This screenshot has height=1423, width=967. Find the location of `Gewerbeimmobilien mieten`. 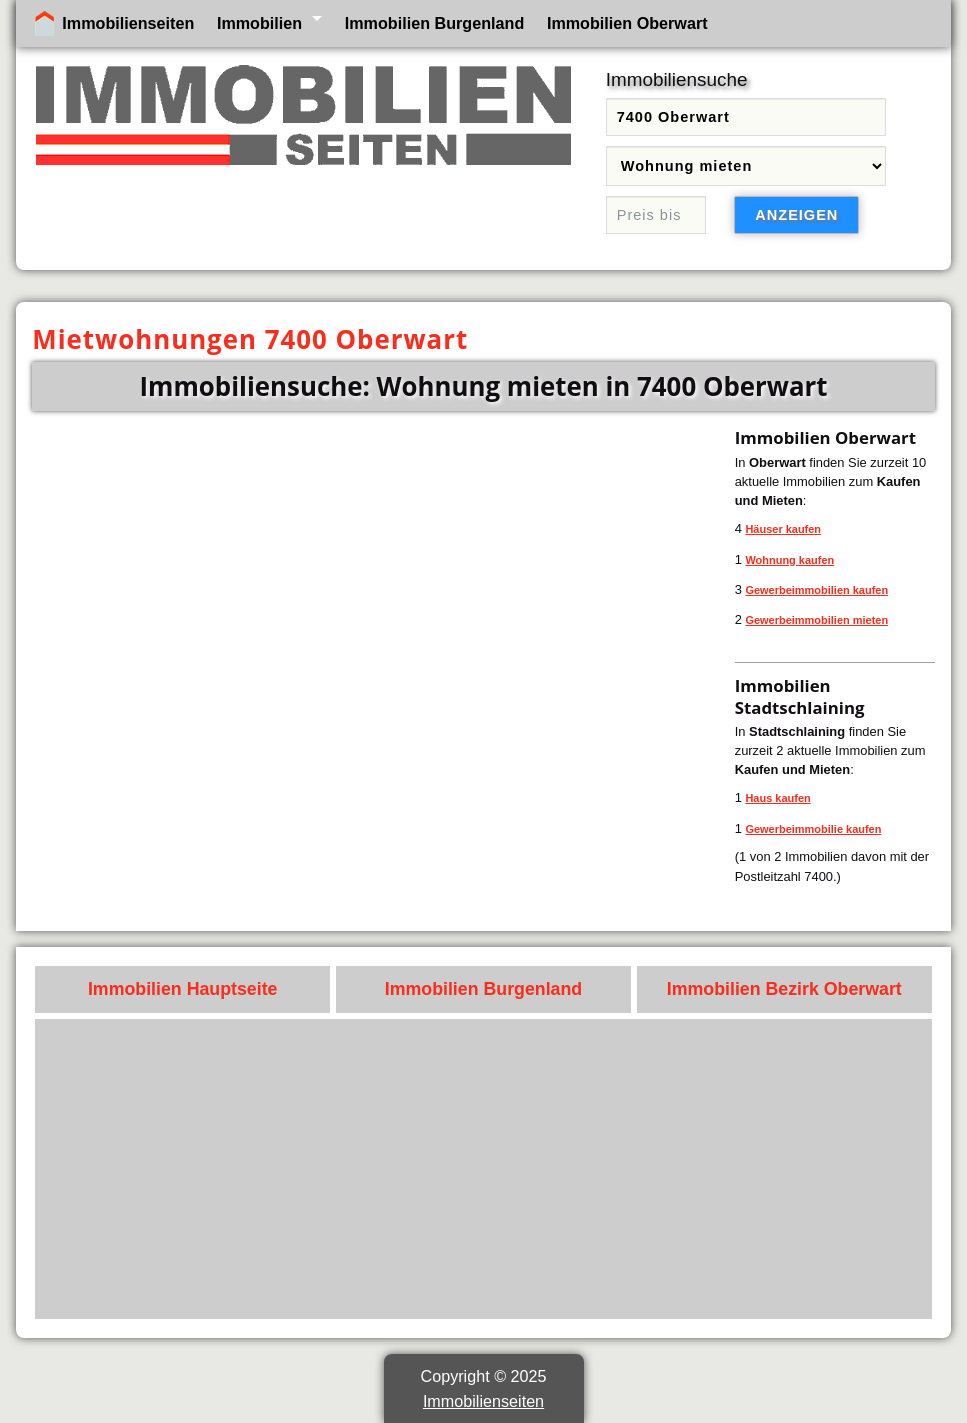

Gewerbeimmobilien mieten is located at coordinates (816, 620).